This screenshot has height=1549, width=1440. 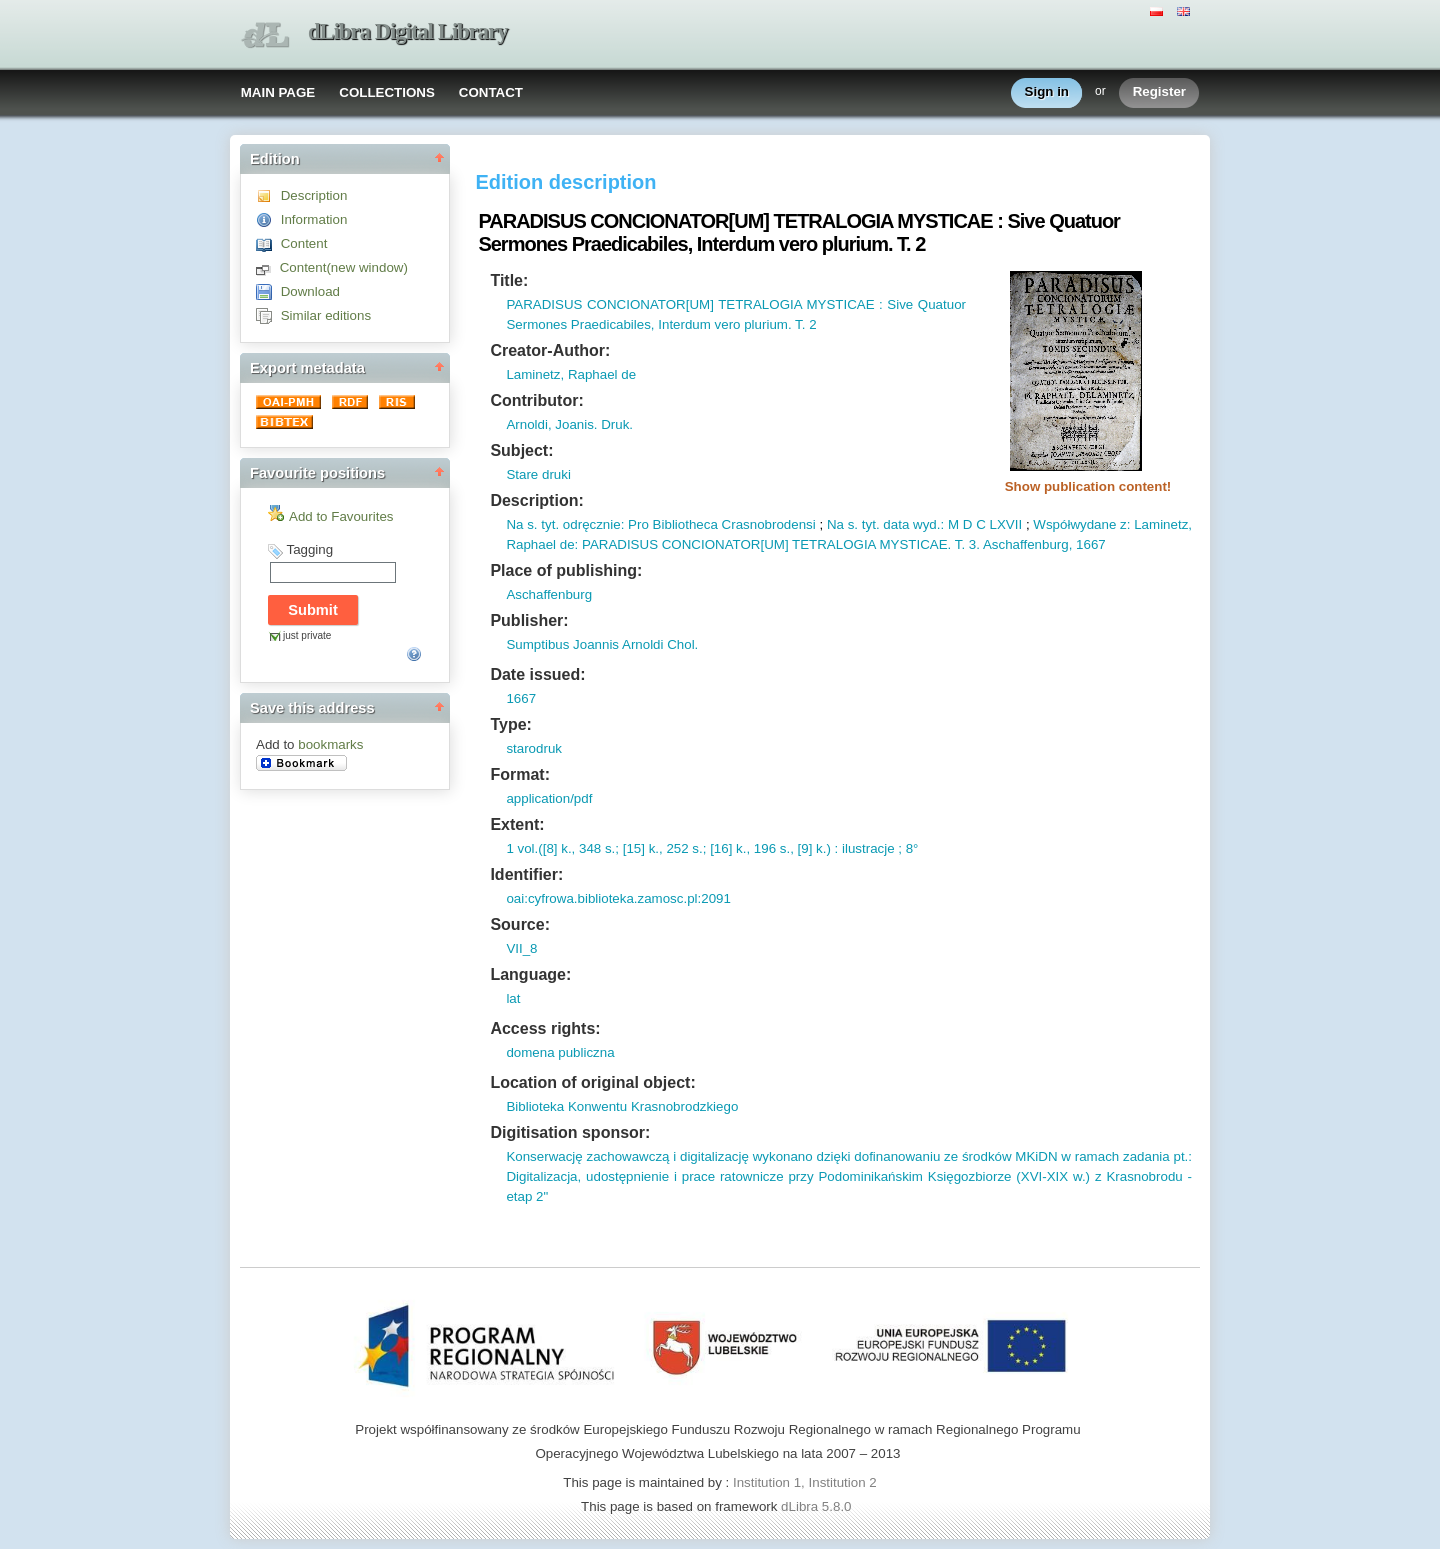 What do you see at coordinates (570, 1132) in the screenshot?
I see `Digitisation sponsor:` at bounding box center [570, 1132].